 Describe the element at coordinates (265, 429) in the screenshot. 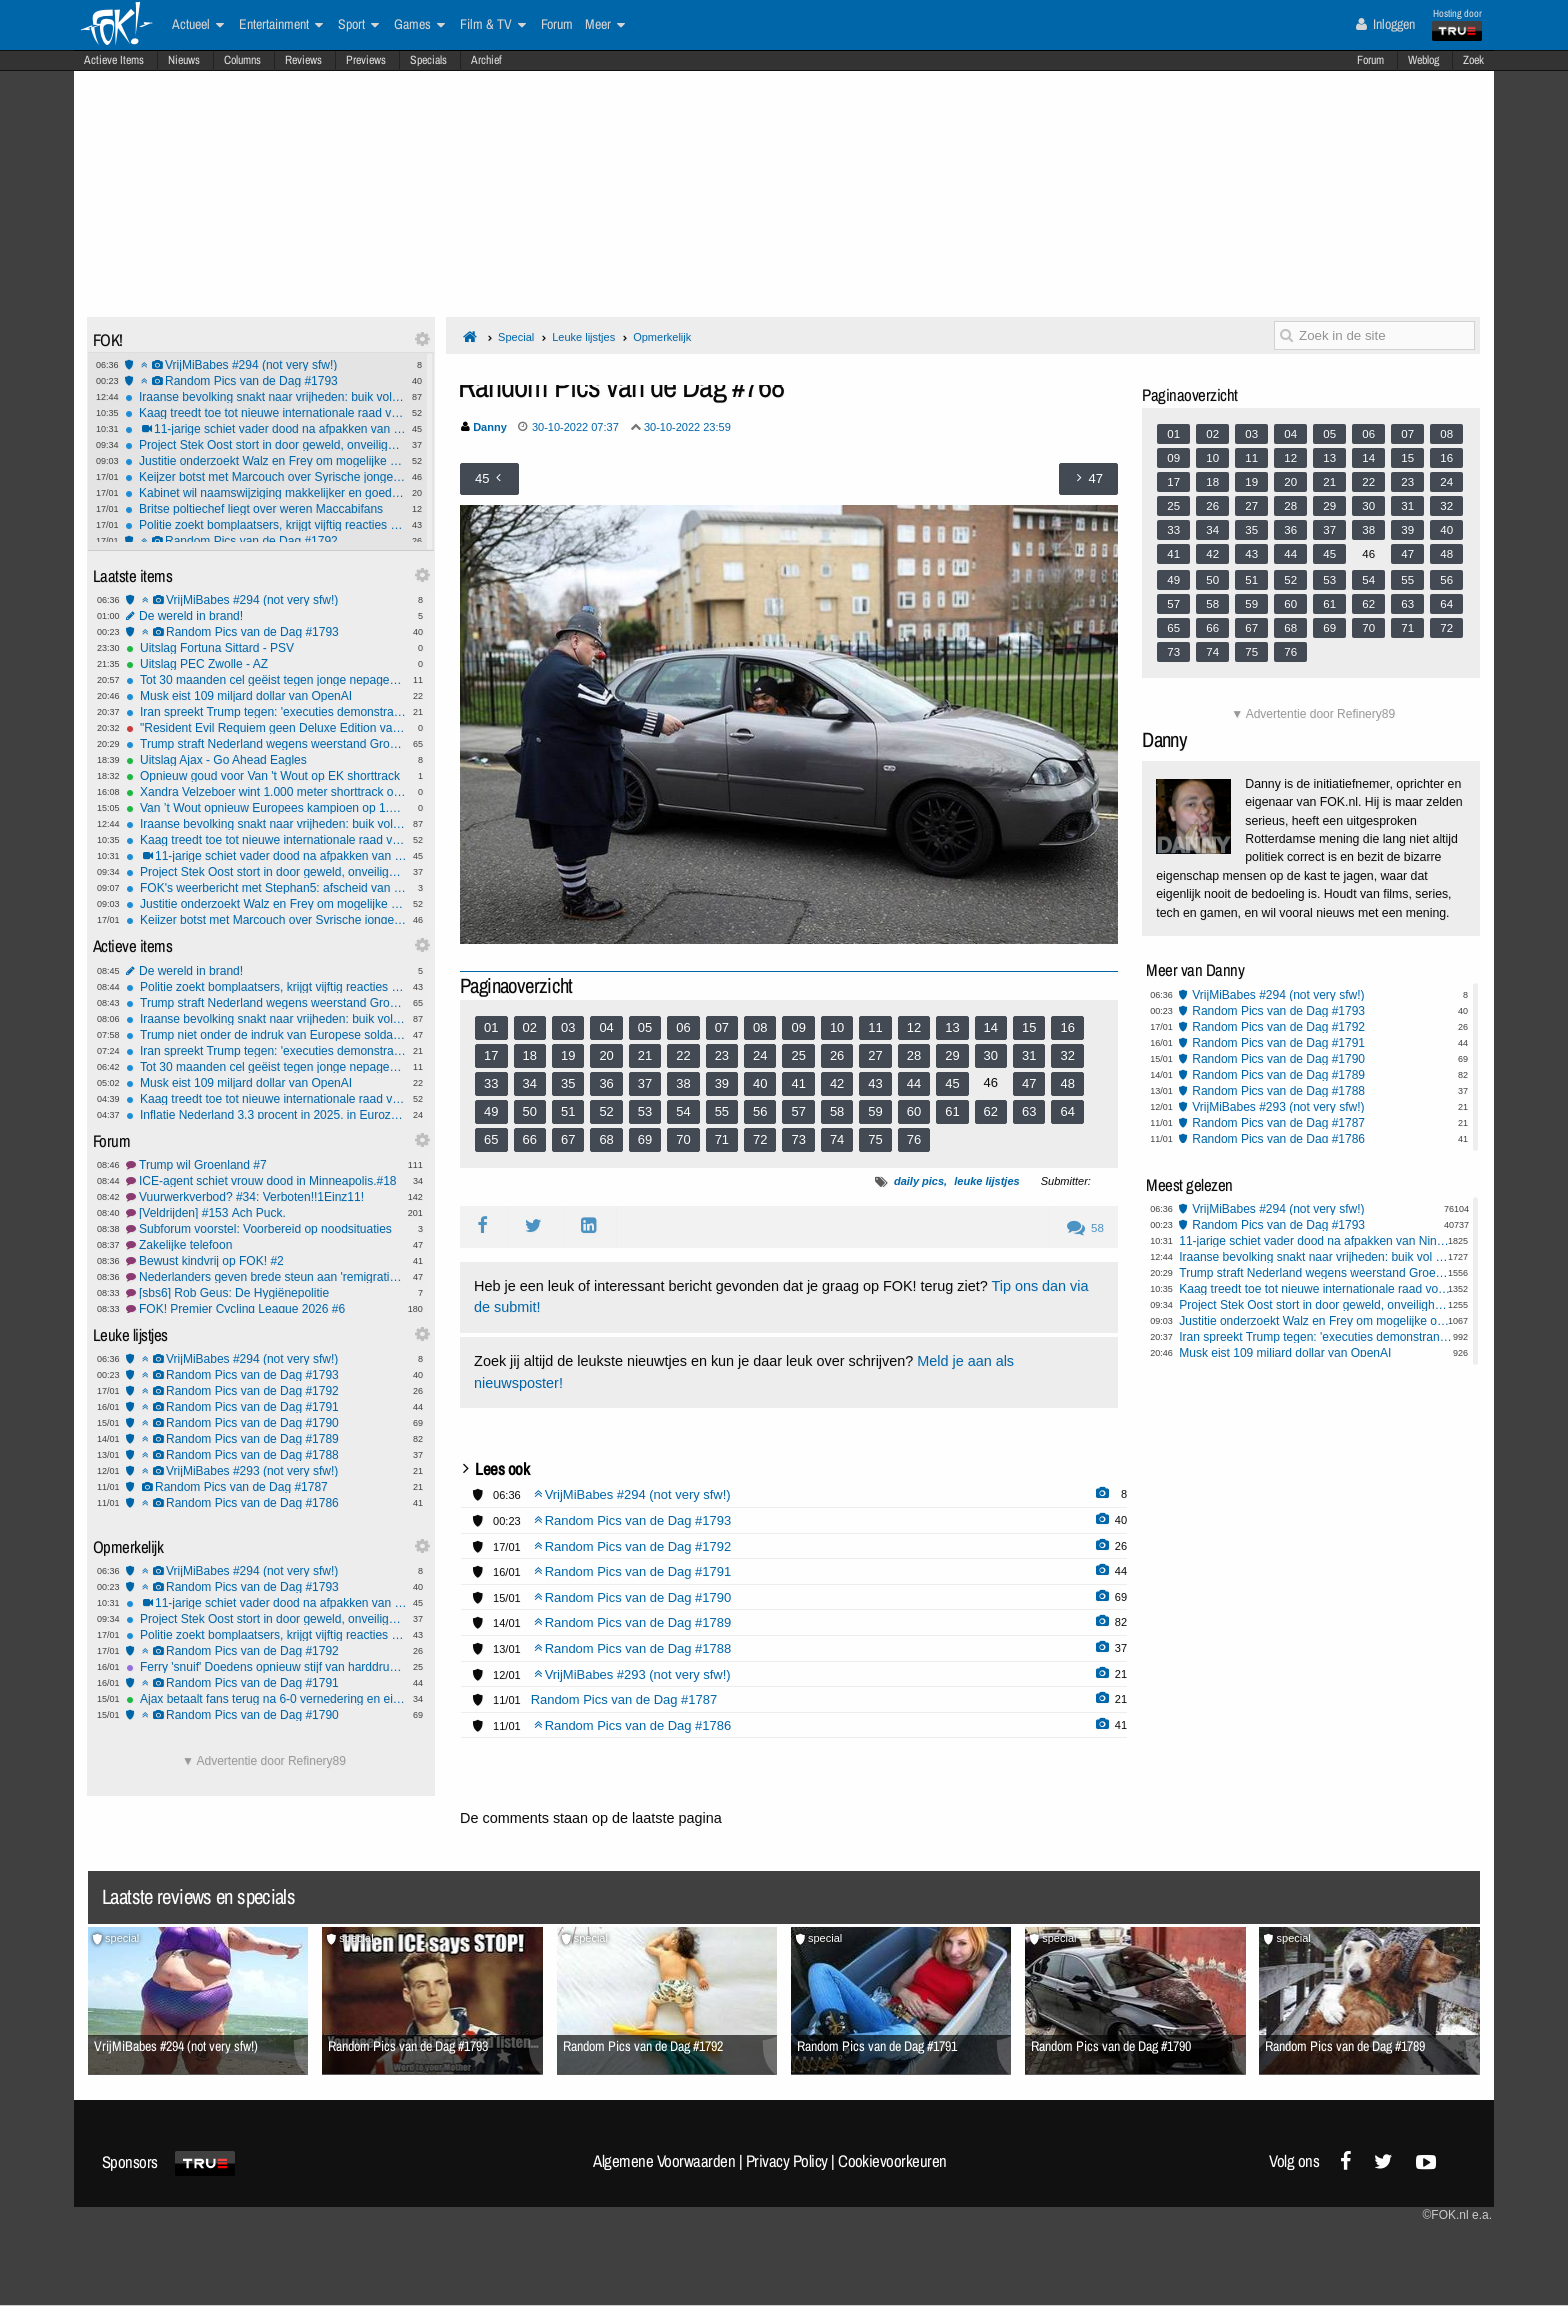

I see `11-jarige schiet vader dood na afpakken van Nintendo Switch in Pennsylvania` at that location.